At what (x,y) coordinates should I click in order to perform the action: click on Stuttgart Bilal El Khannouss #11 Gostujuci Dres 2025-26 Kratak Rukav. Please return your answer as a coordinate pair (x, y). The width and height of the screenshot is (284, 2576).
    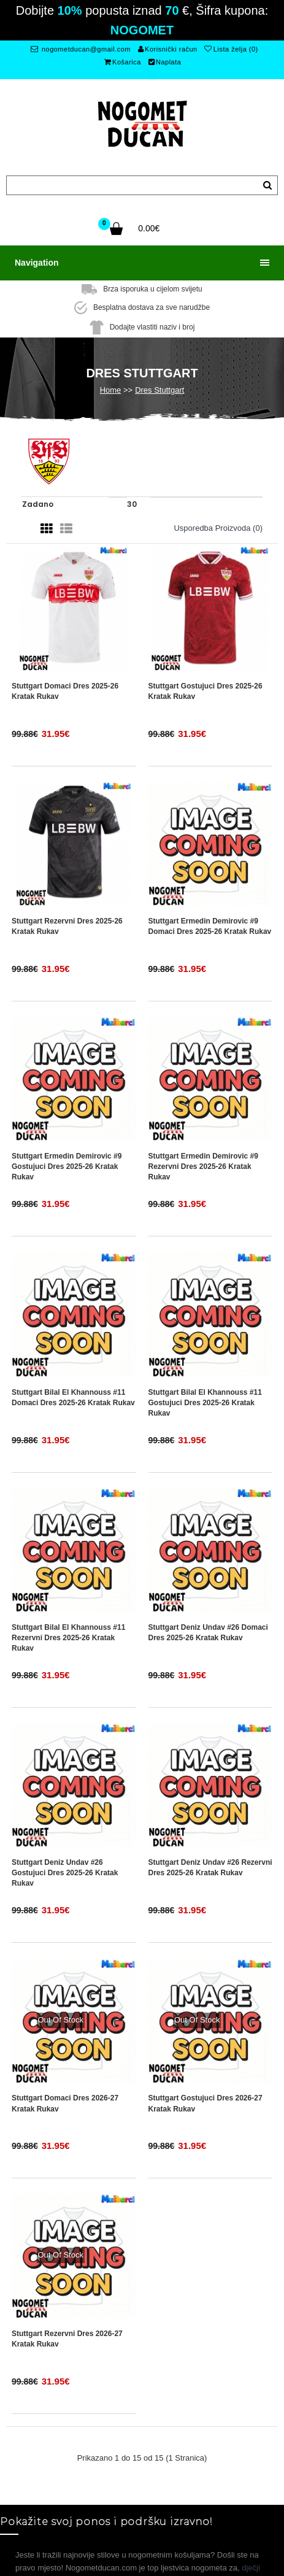
    Looking at the image, I should click on (205, 1402).